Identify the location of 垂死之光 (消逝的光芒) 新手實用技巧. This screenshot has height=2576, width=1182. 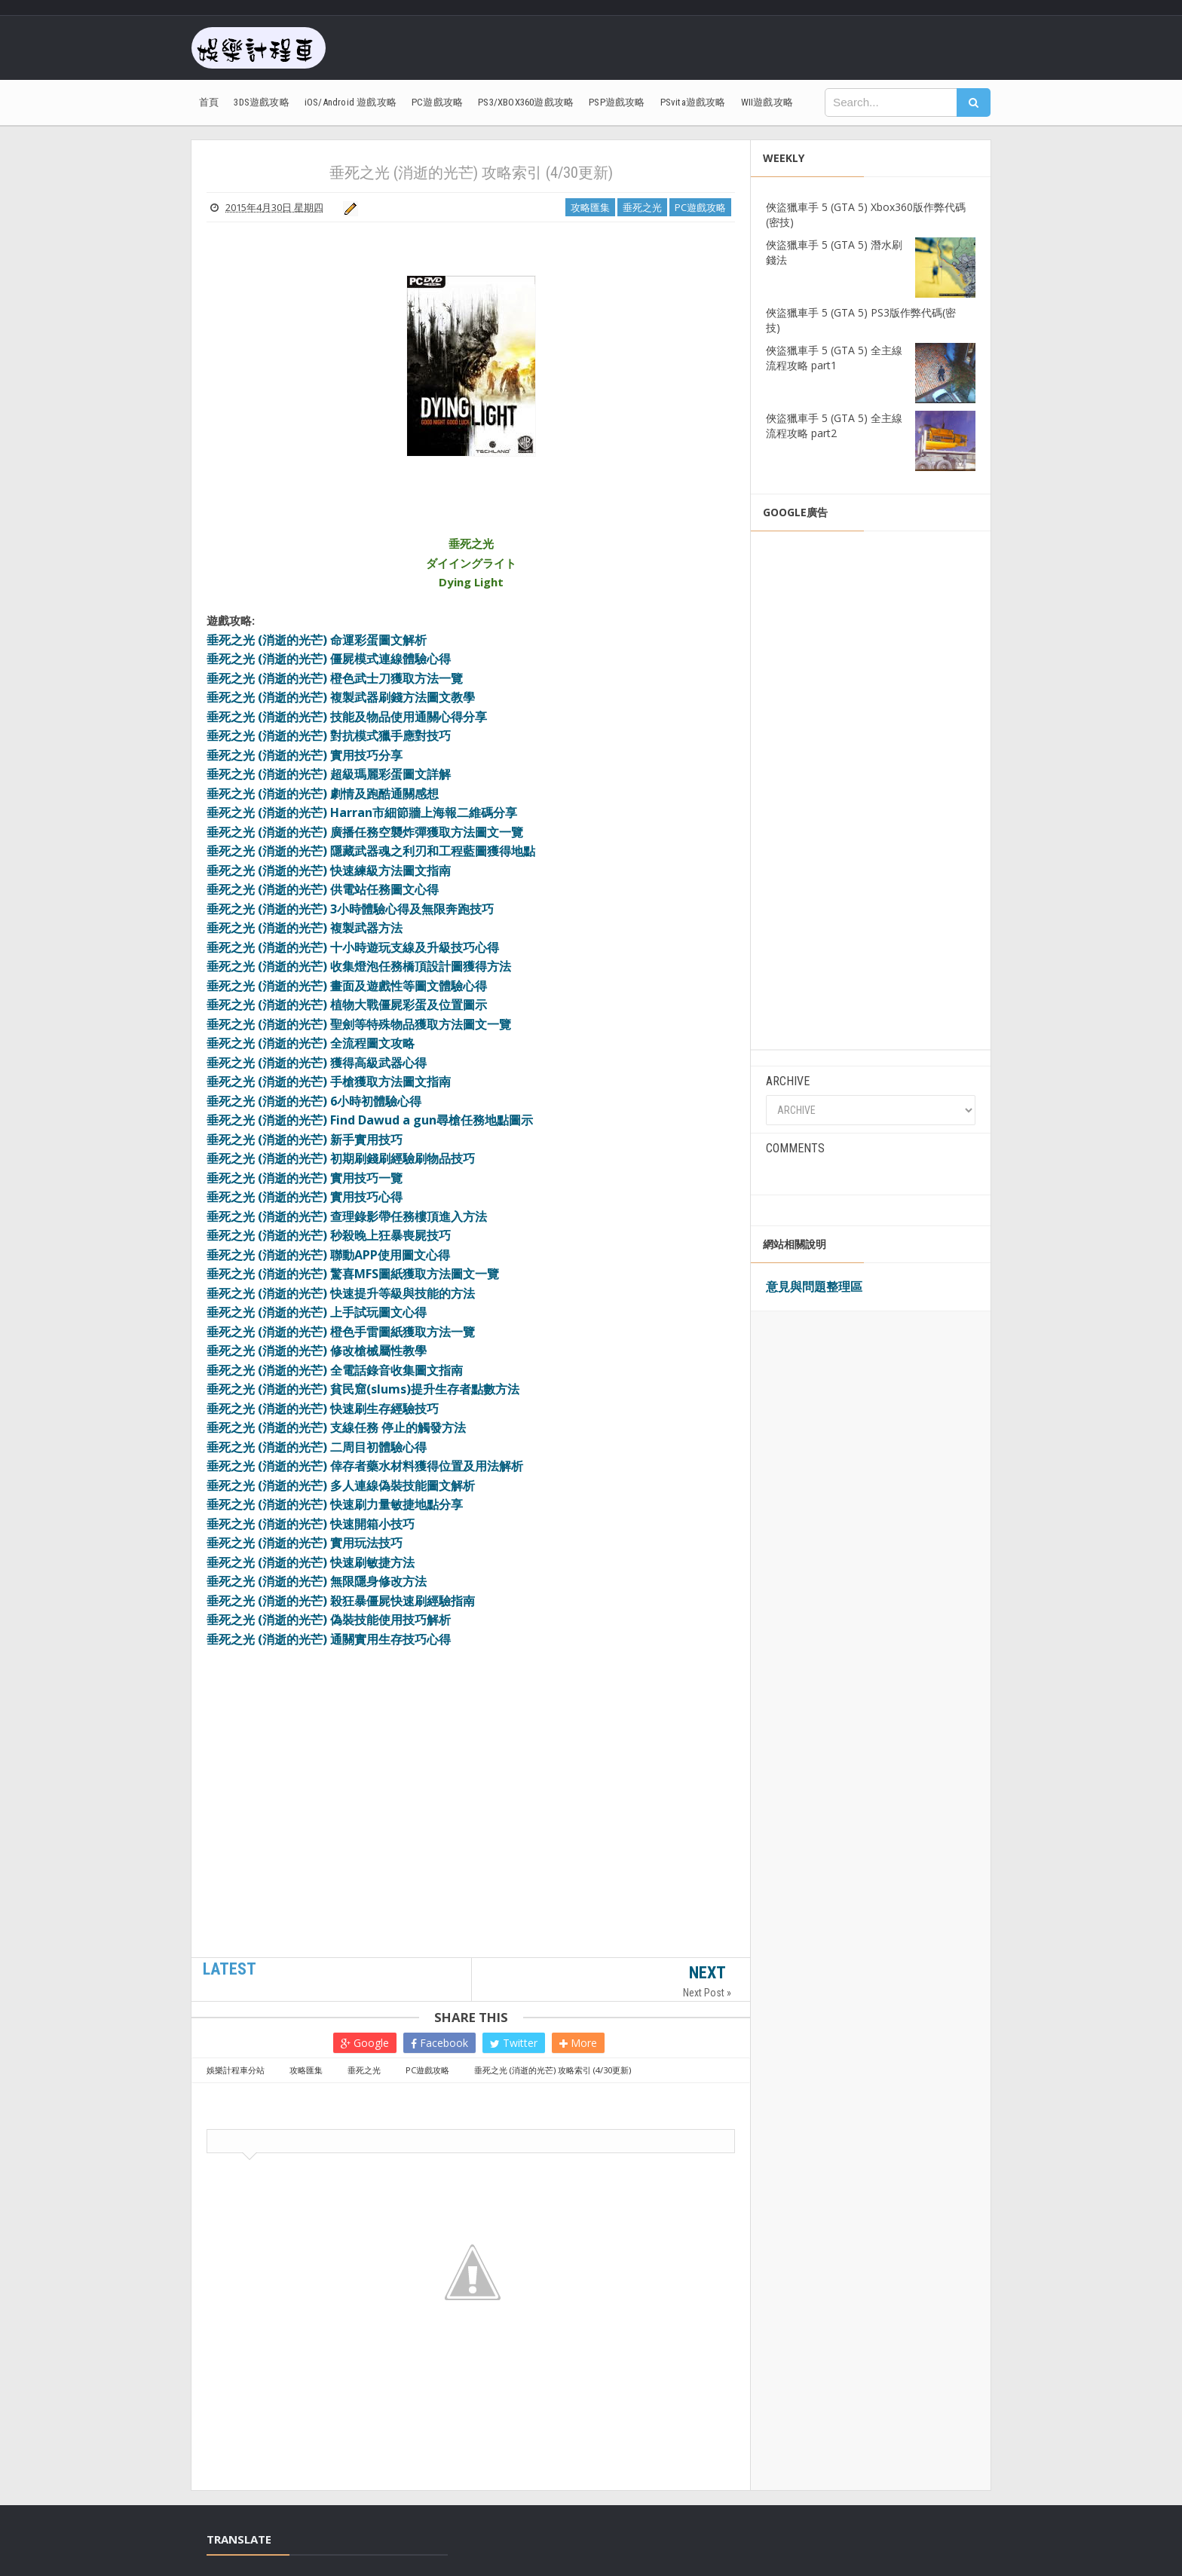
(305, 1139).